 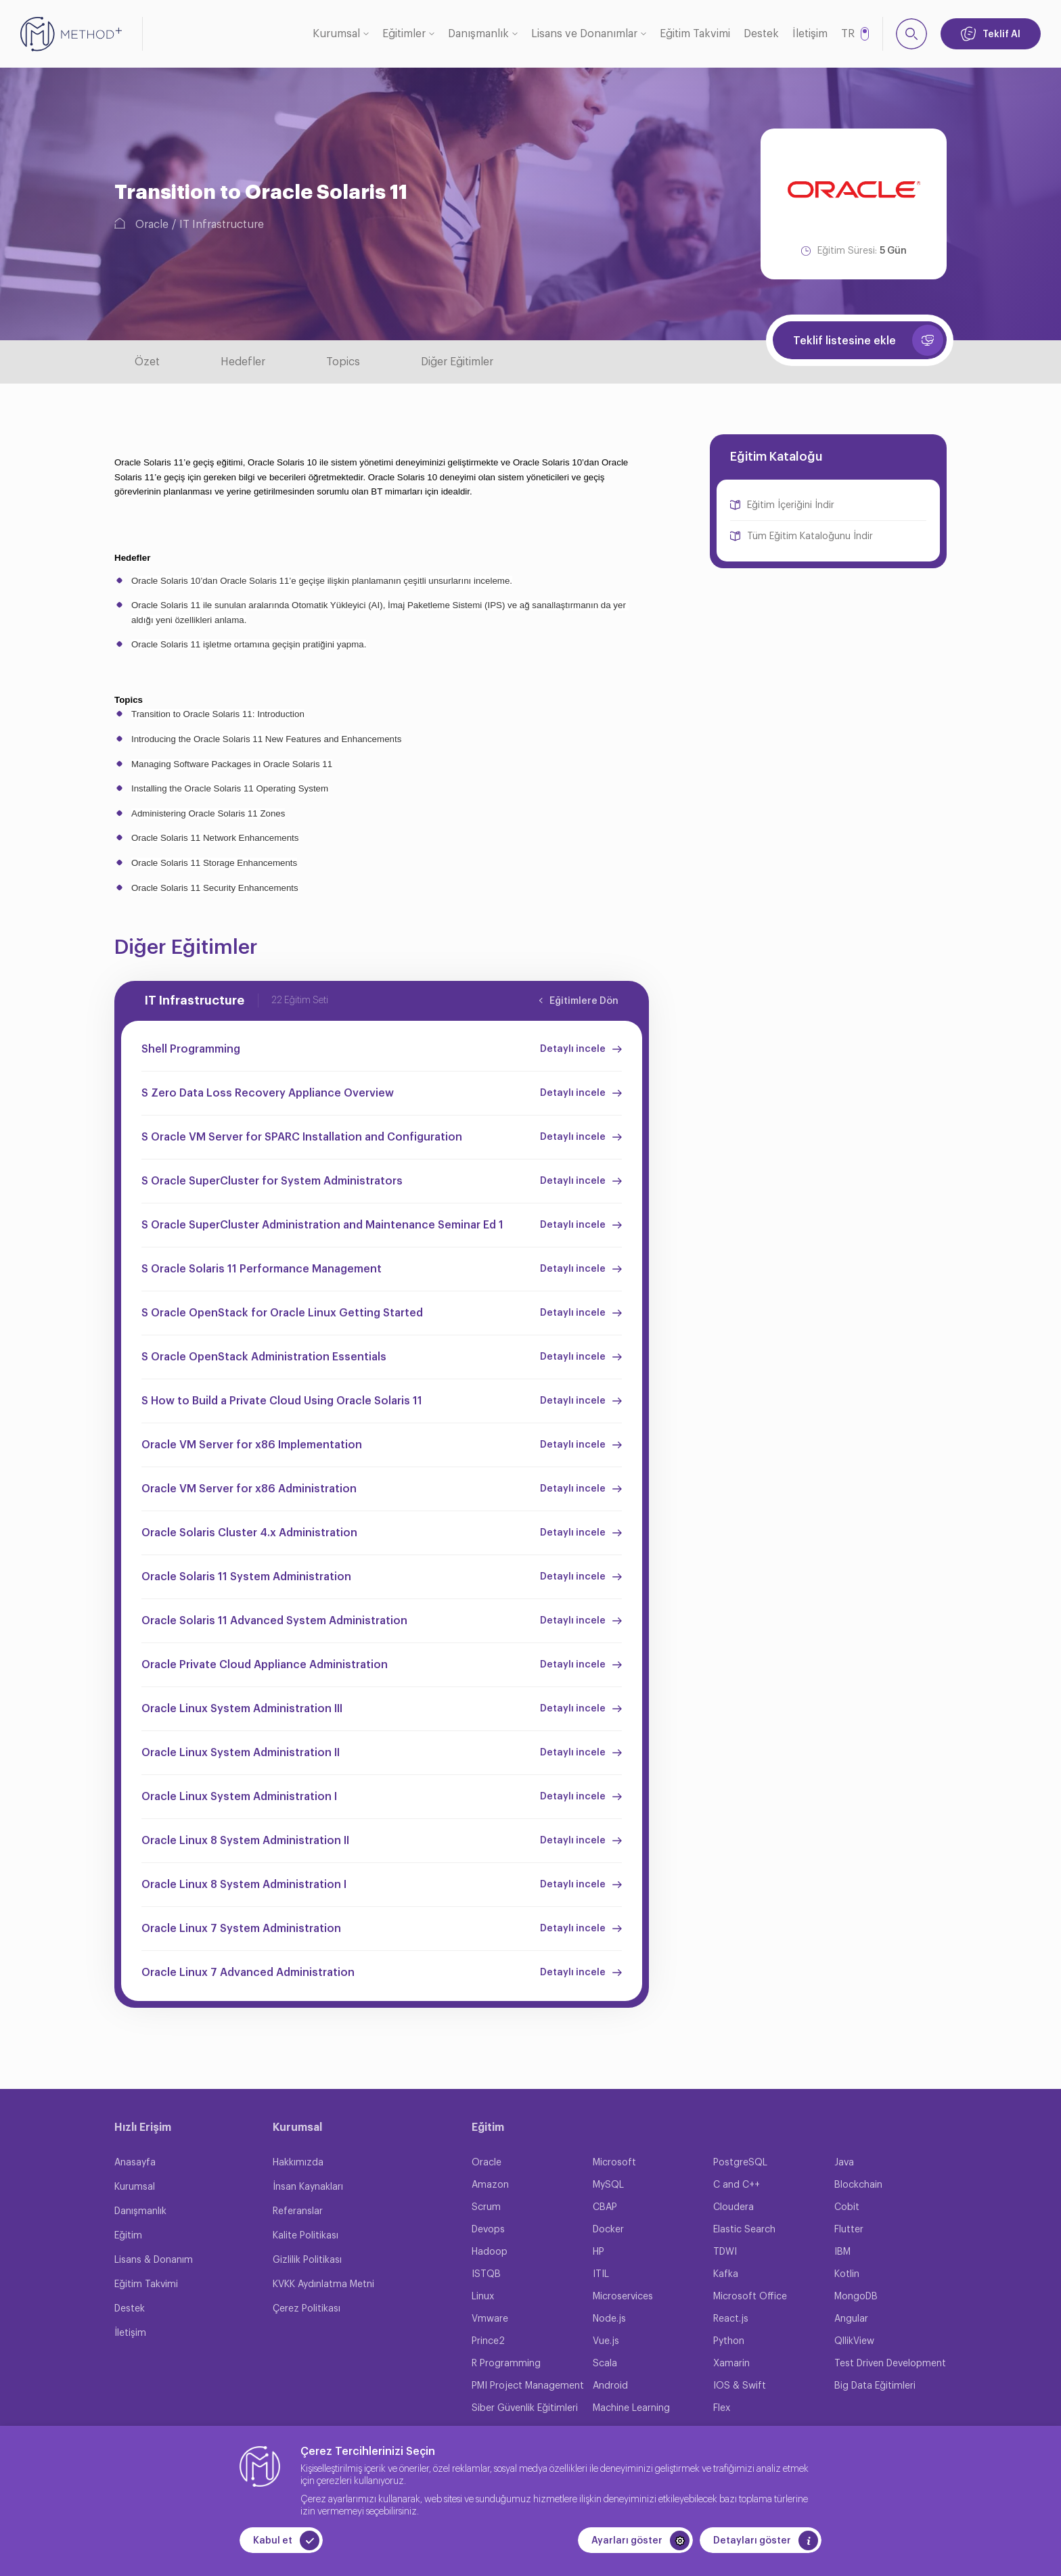 I want to click on Android, so click(x=610, y=2386).